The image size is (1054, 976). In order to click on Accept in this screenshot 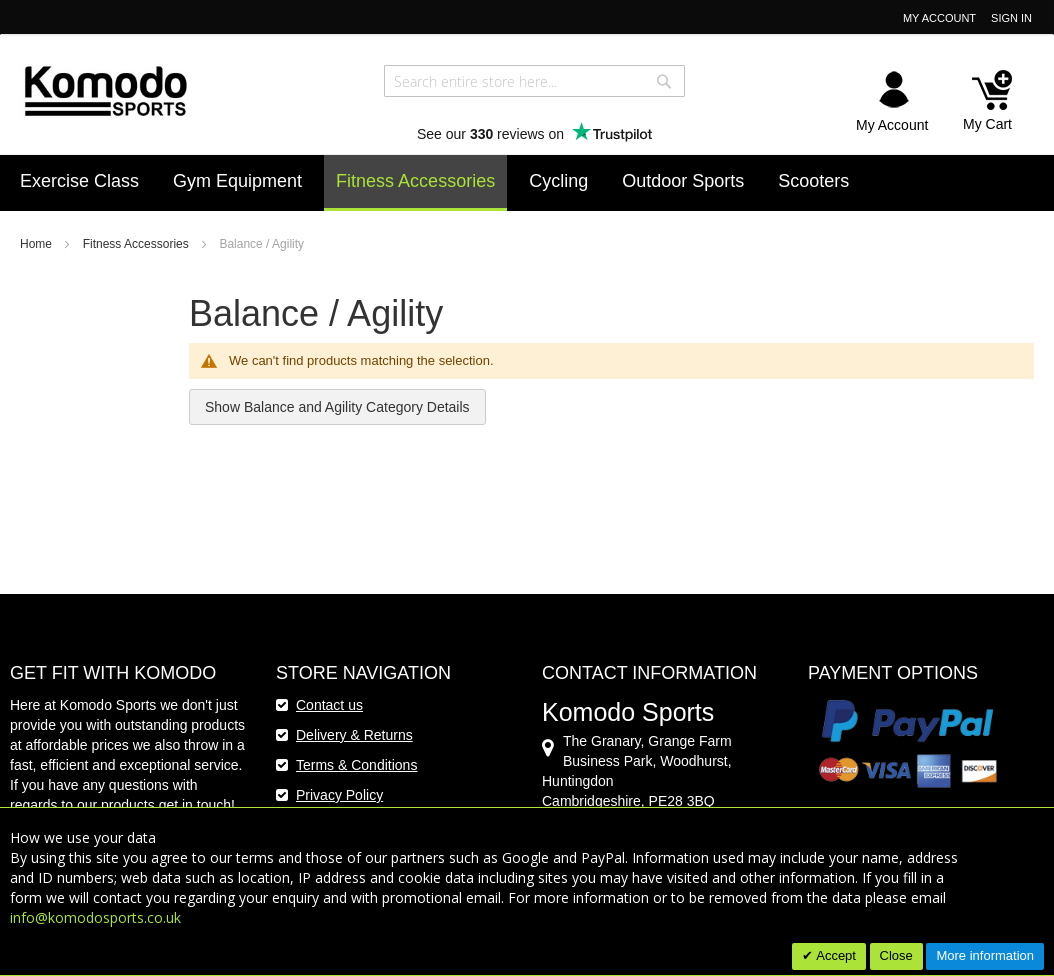, I will do `click(834, 955)`.